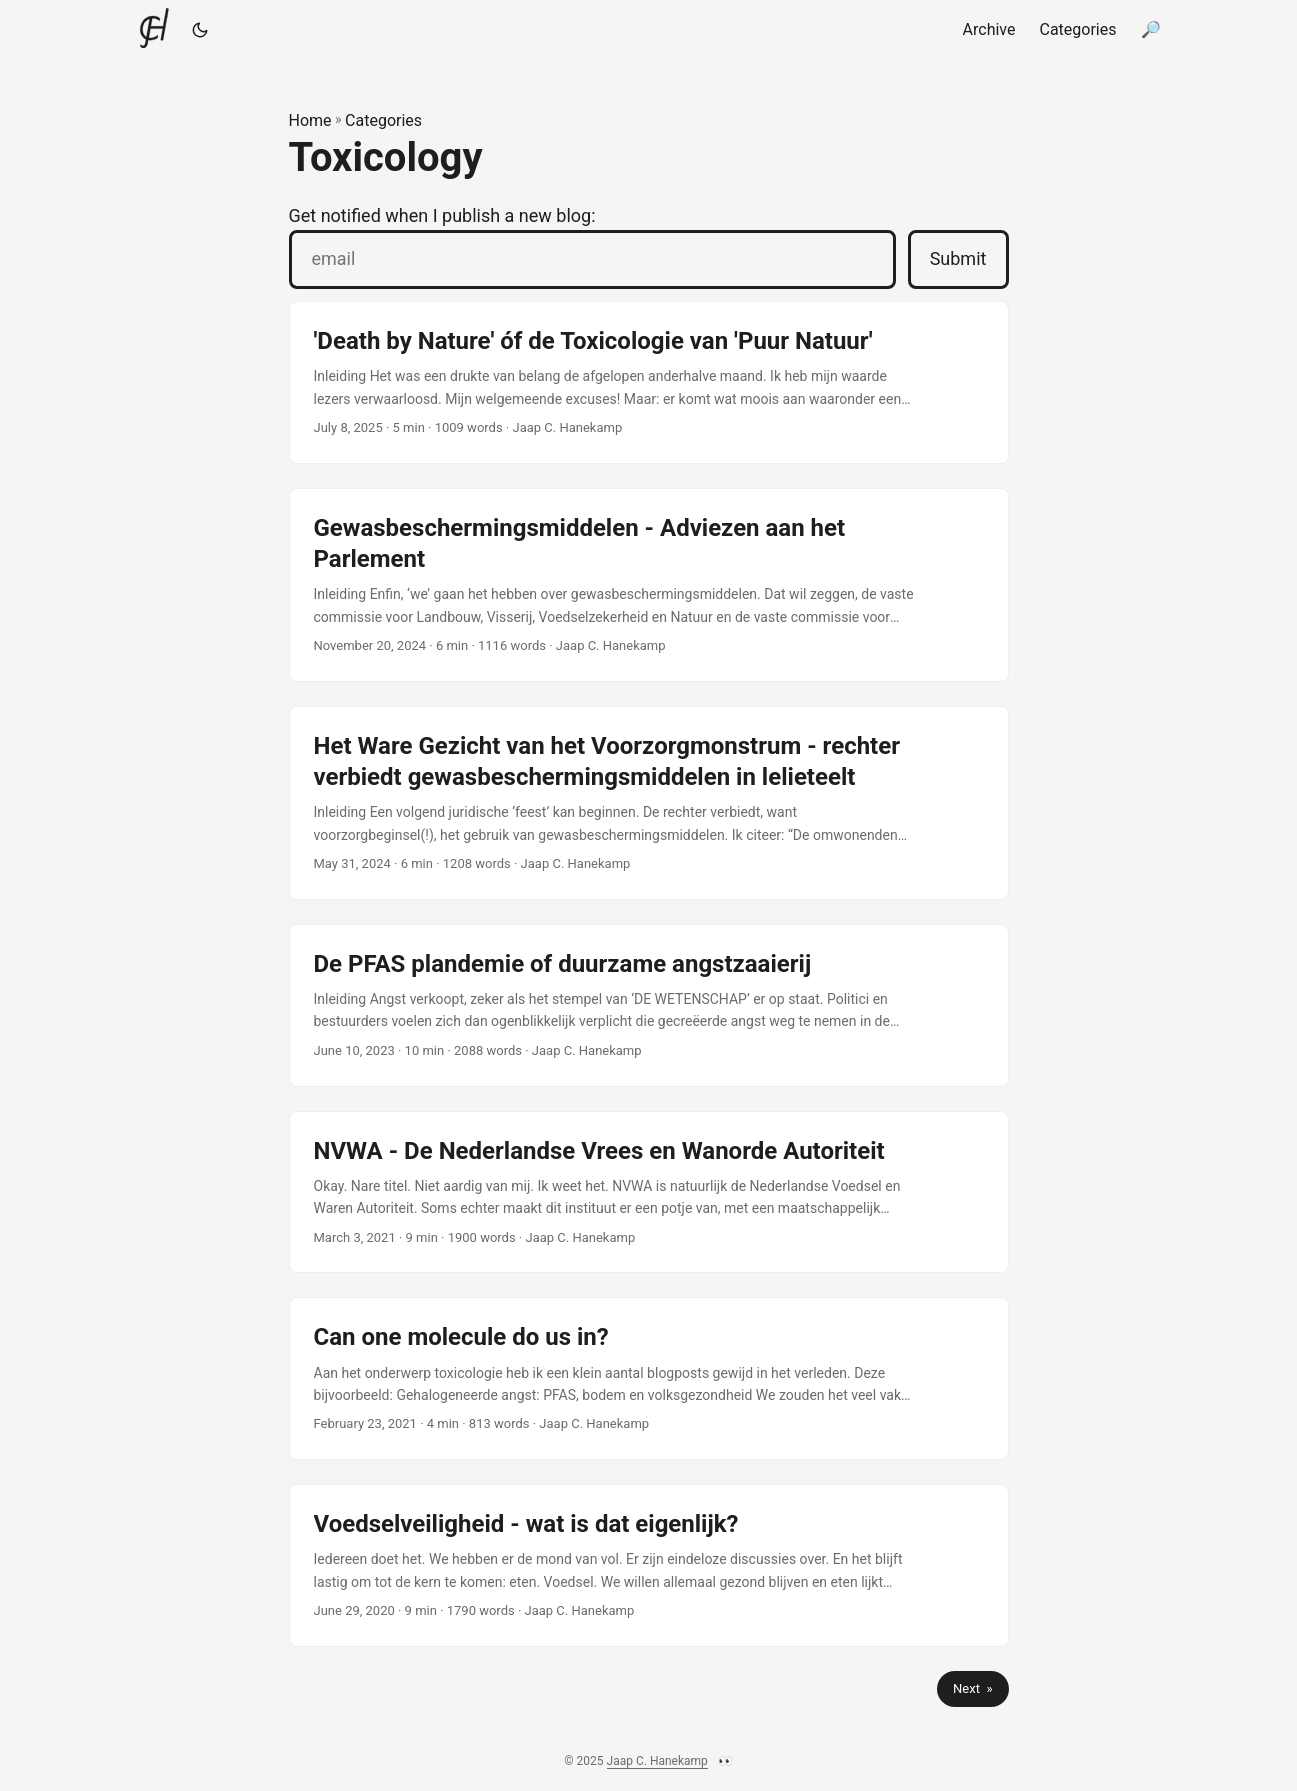  I want to click on [post link to NVWA - De Nederlandse Vrees en Wanorde Autoriteit], so click(649, 1192).